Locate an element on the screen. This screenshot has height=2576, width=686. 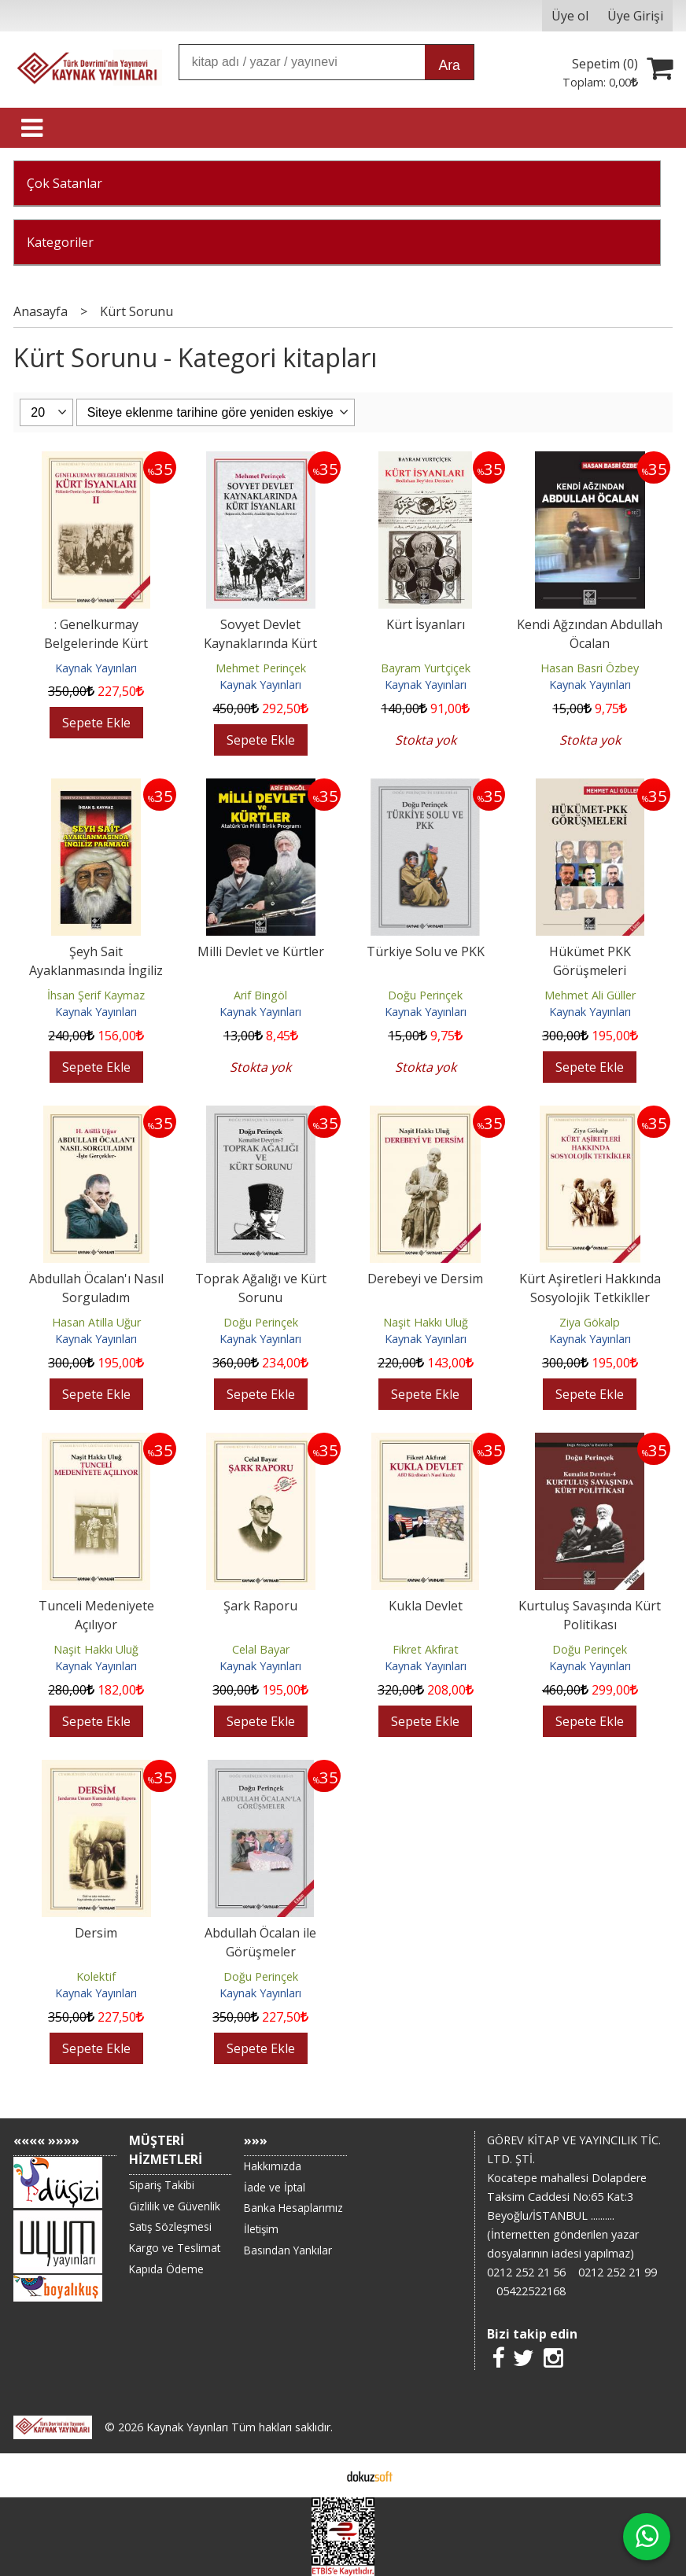
Bayram Yurtçiçek is located at coordinates (425, 668).